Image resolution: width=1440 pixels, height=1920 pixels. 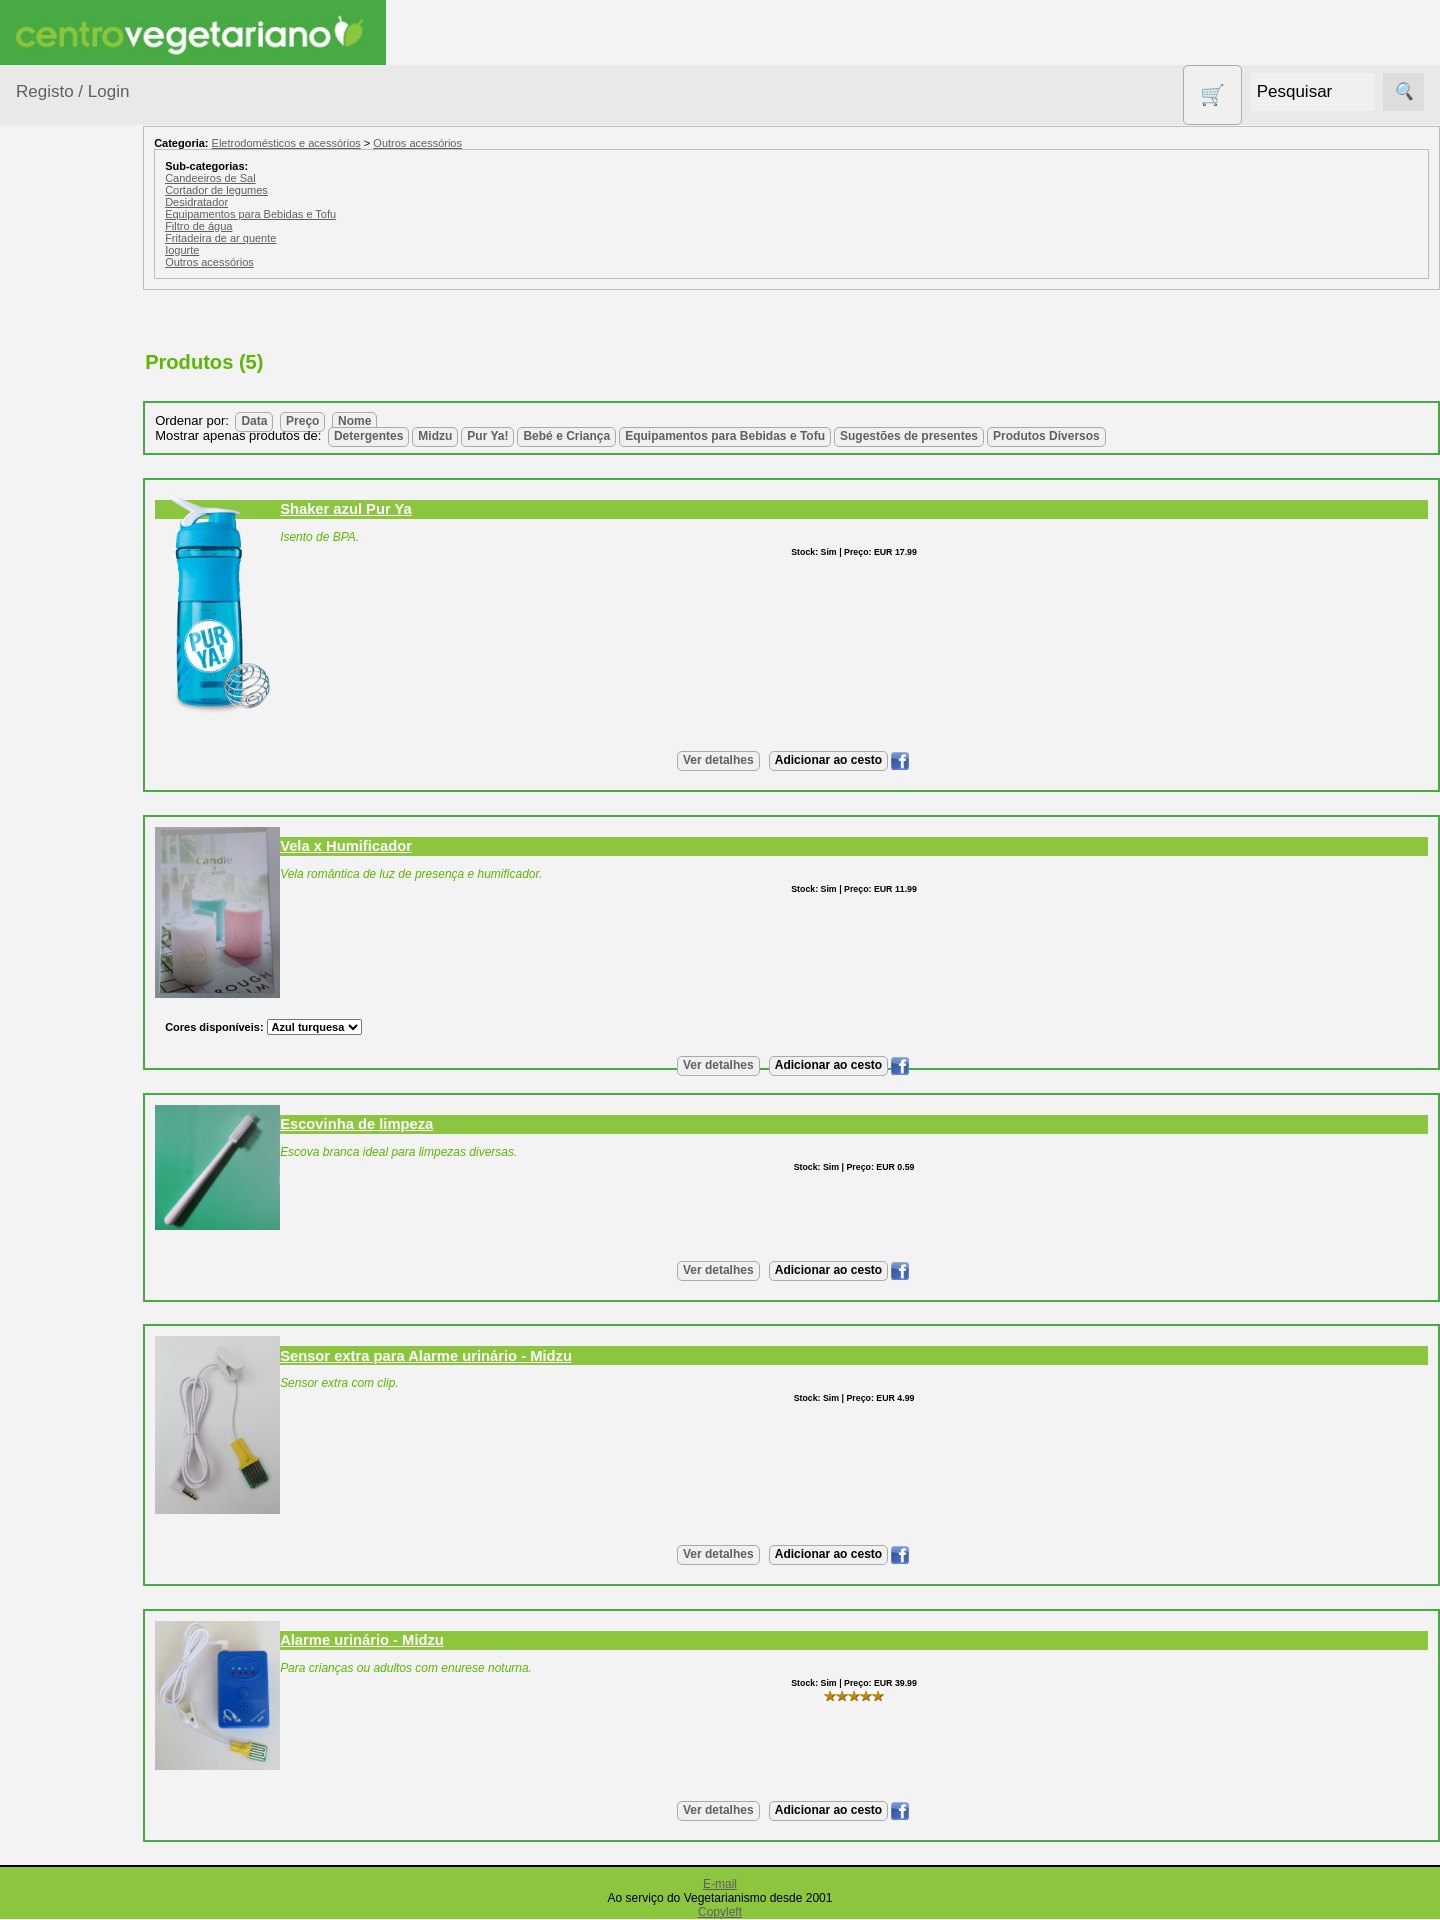 I want to click on Produtos Diversos, so click(x=70, y=834).